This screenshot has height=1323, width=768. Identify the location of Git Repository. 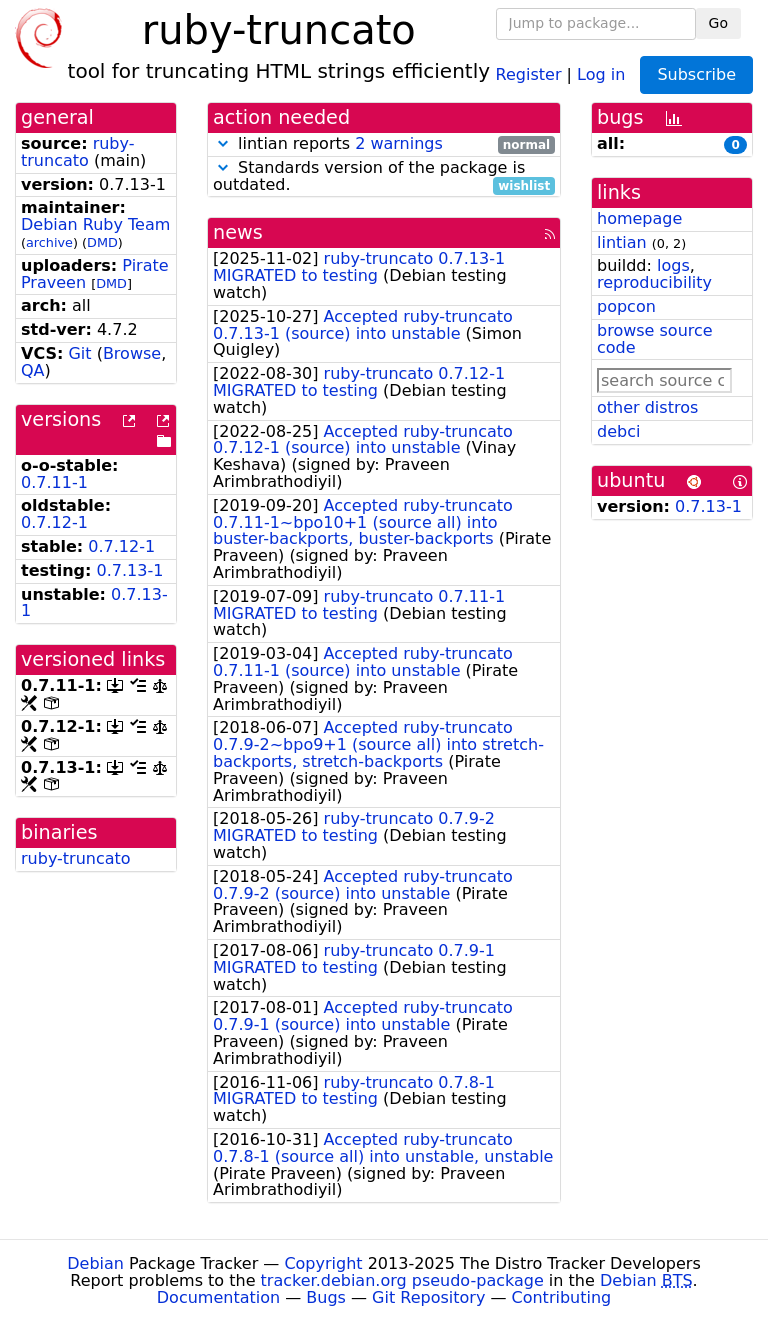
(428, 1297).